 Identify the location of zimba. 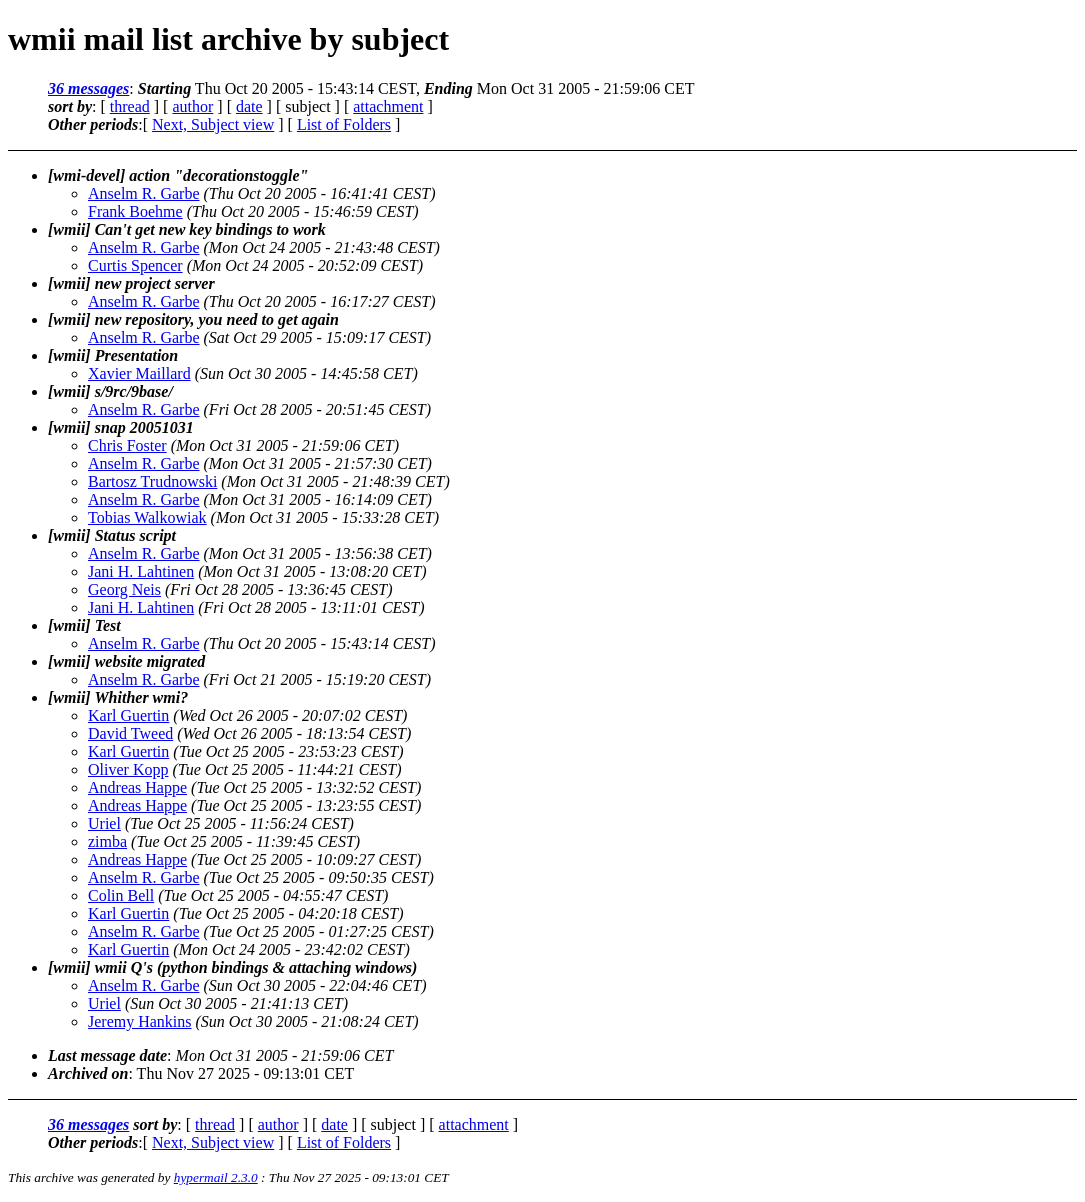
(107, 841).